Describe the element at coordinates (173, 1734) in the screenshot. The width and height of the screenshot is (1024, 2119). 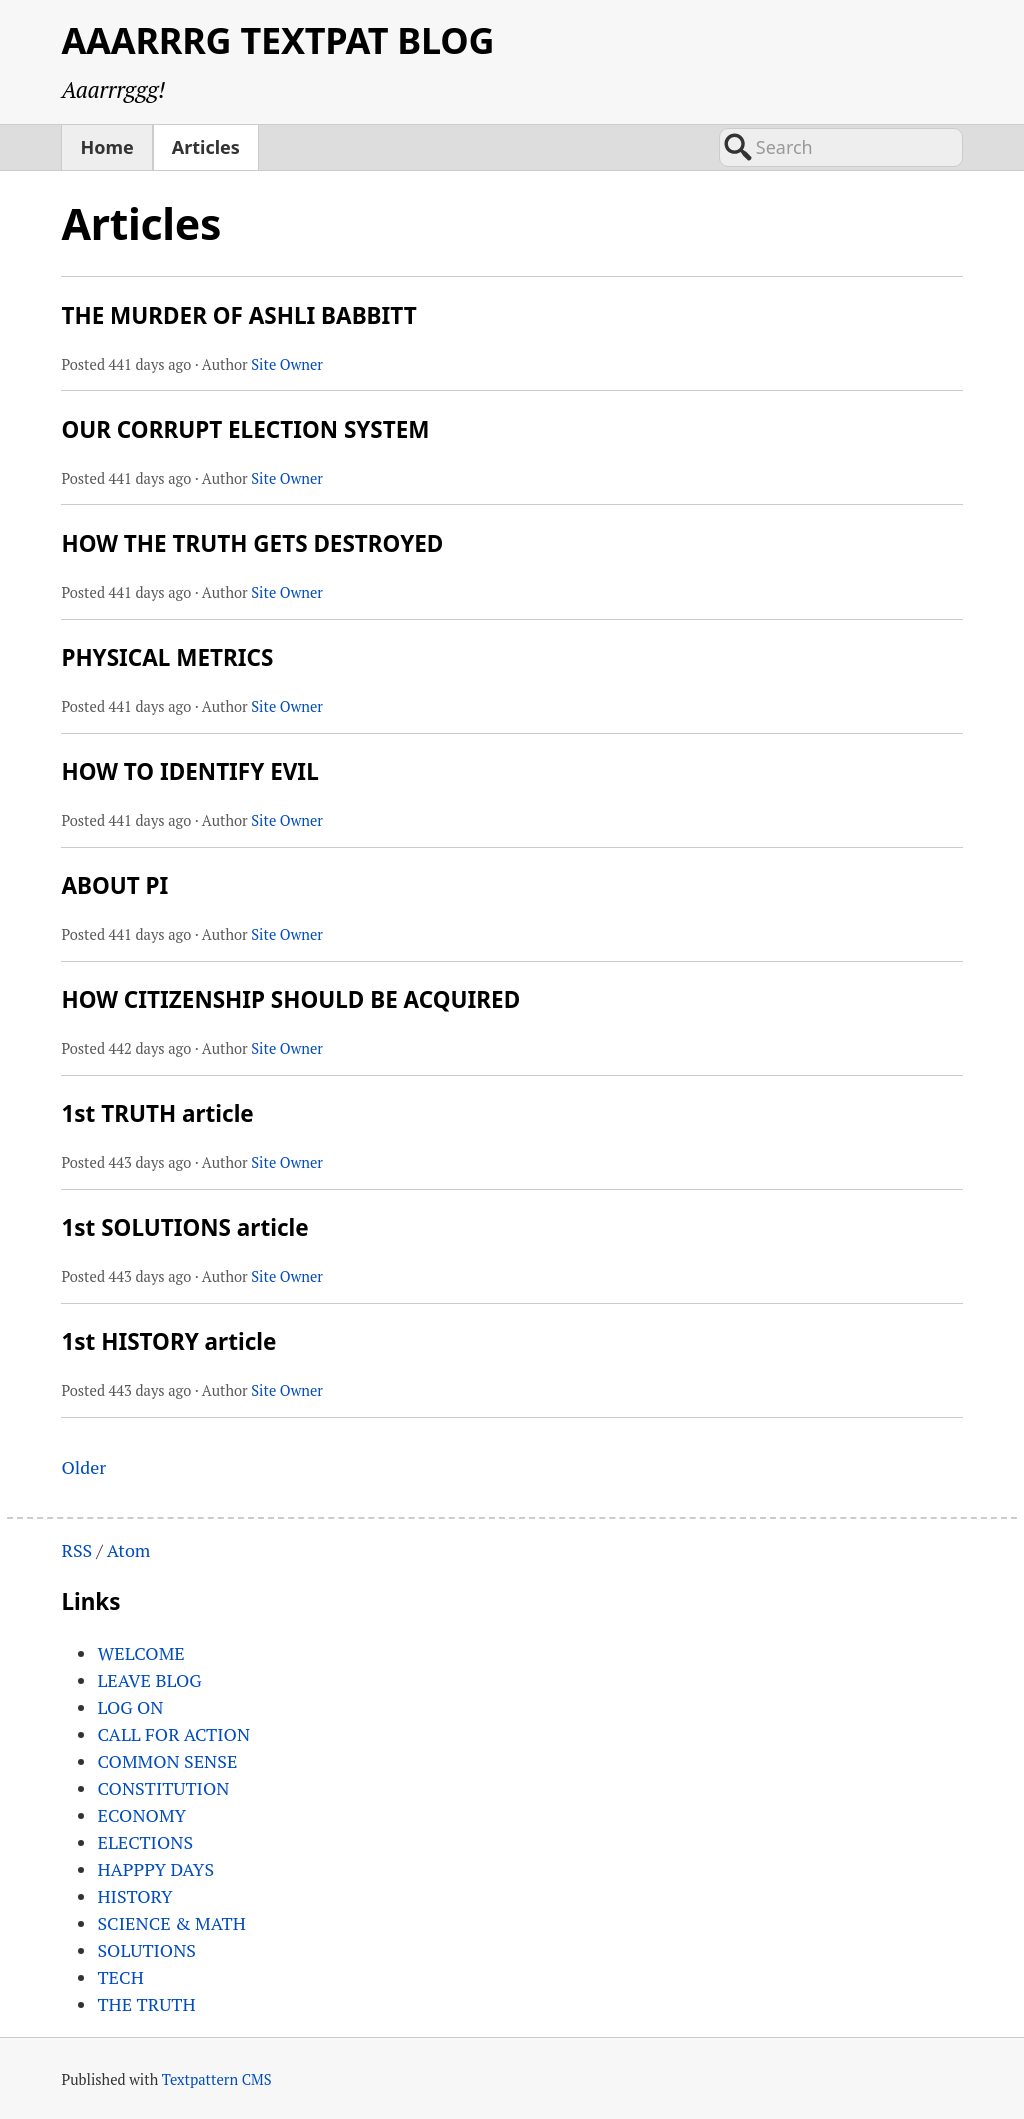
I see `CALL FOR ACTION` at that location.